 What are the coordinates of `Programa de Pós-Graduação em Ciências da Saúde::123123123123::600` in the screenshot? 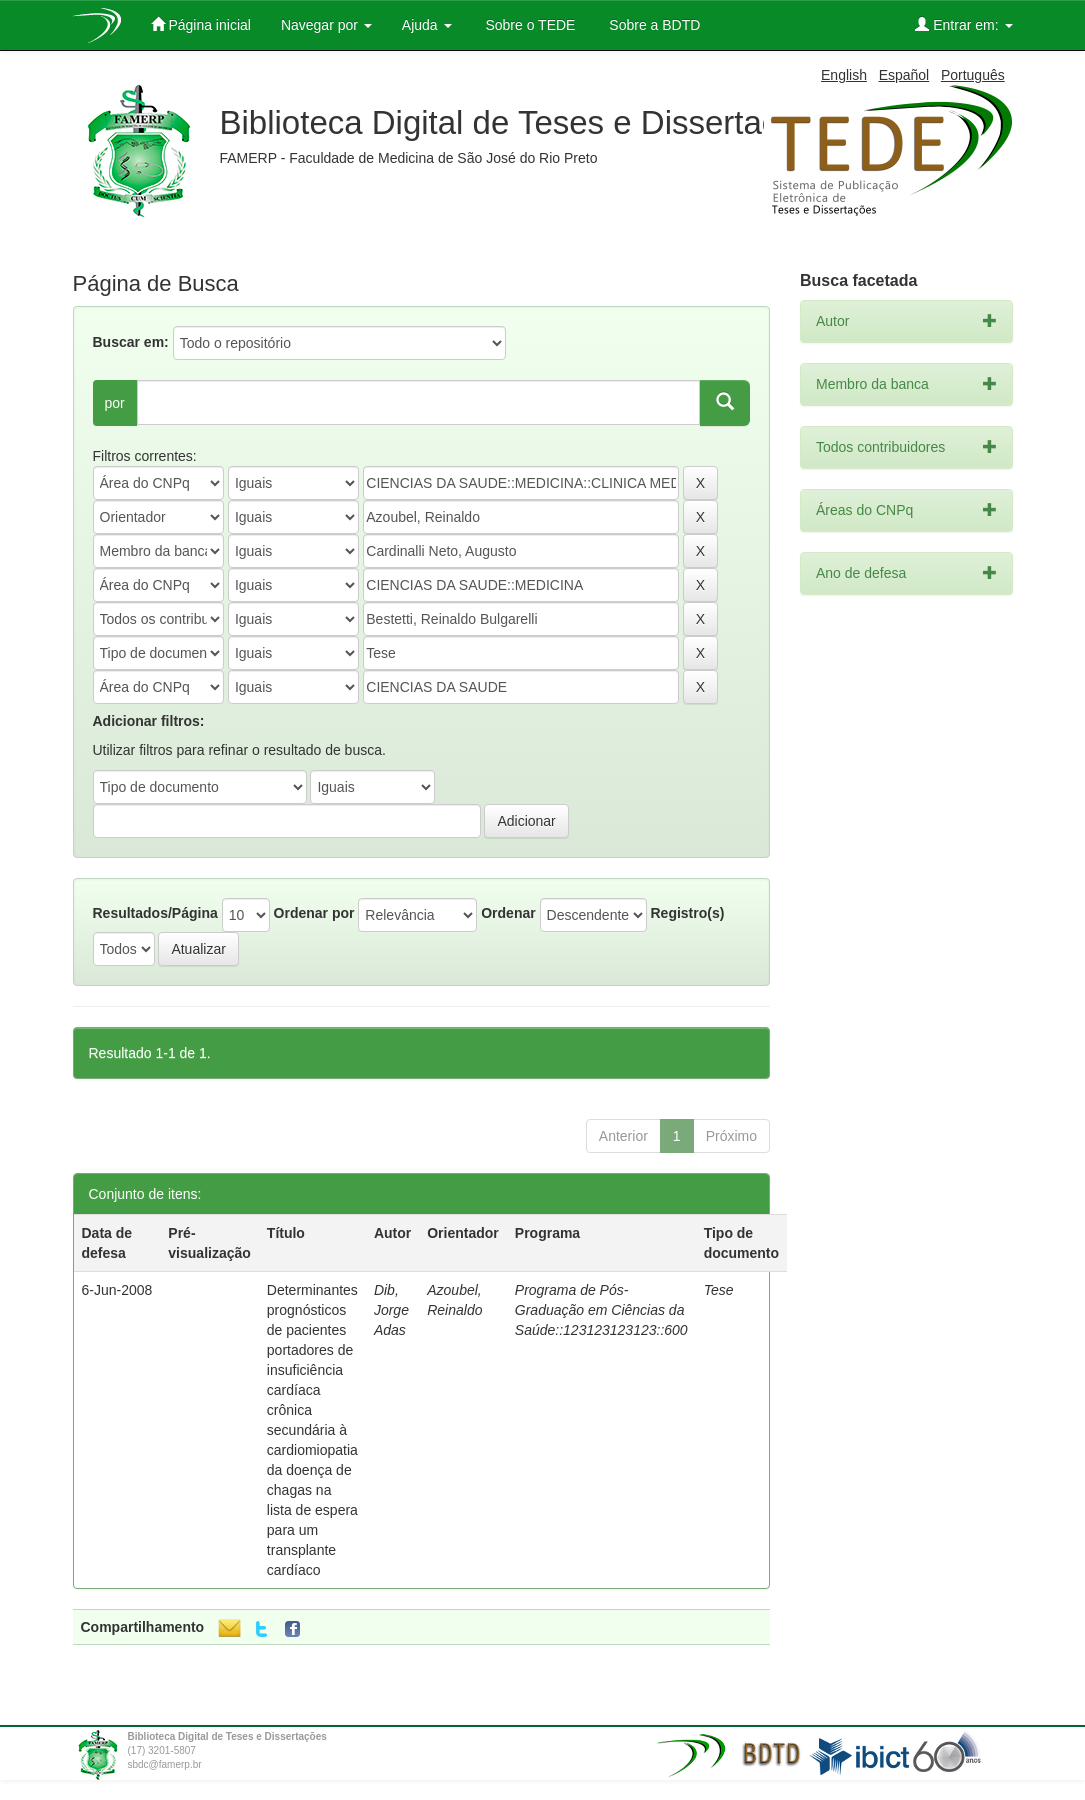 It's located at (601, 1310).